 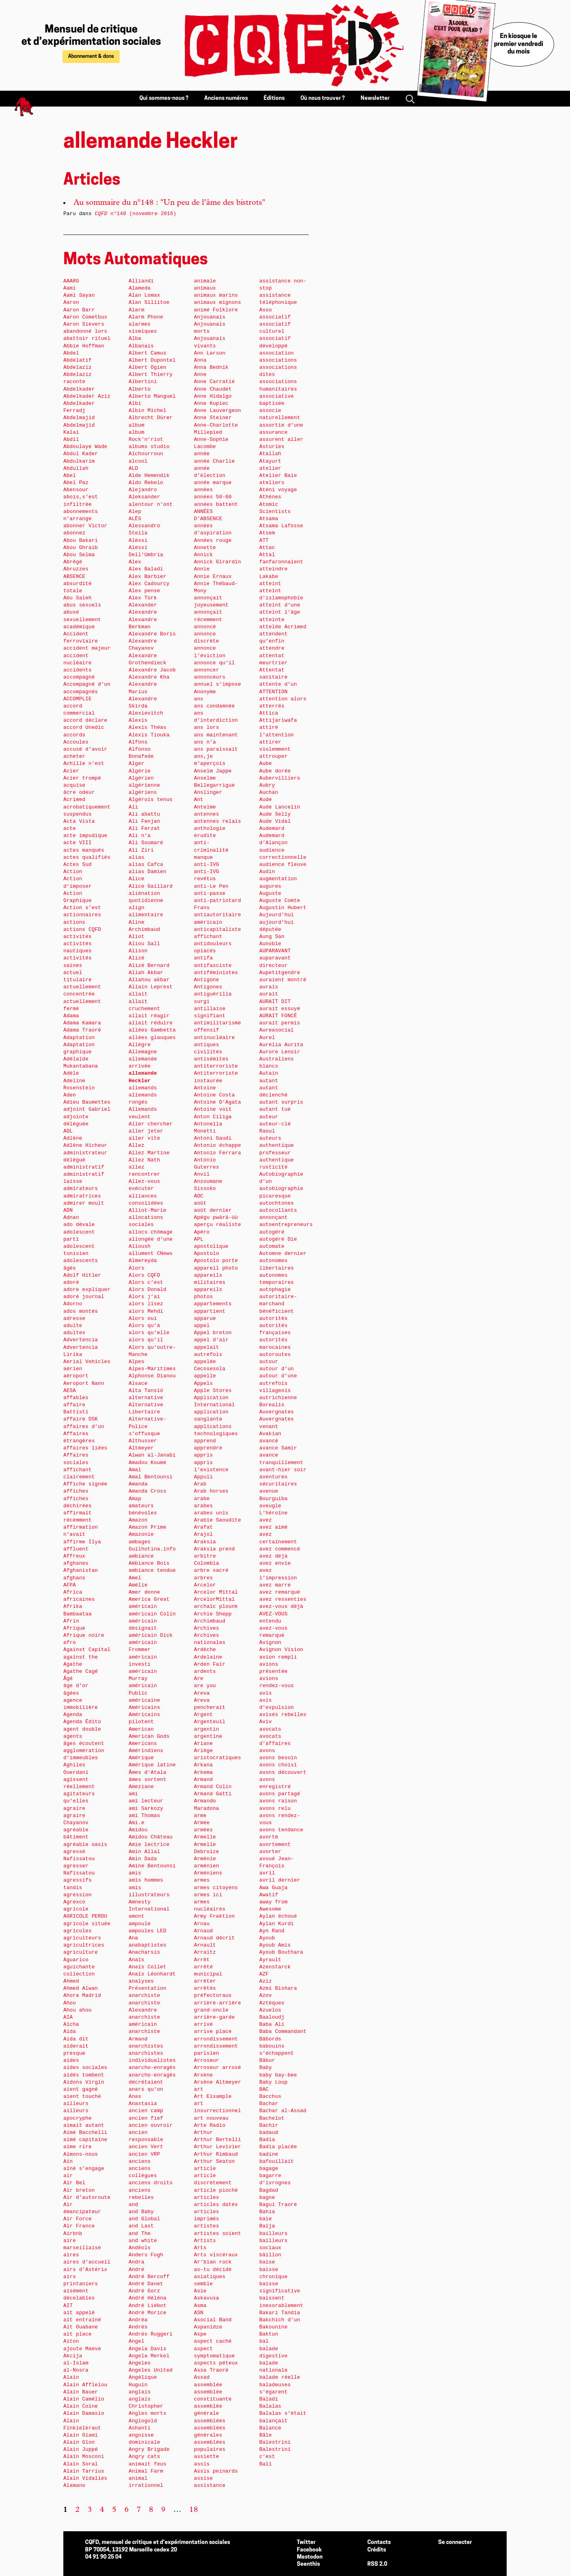 What do you see at coordinates (75, 1491) in the screenshot?
I see `affiches` at bounding box center [75, 1491].